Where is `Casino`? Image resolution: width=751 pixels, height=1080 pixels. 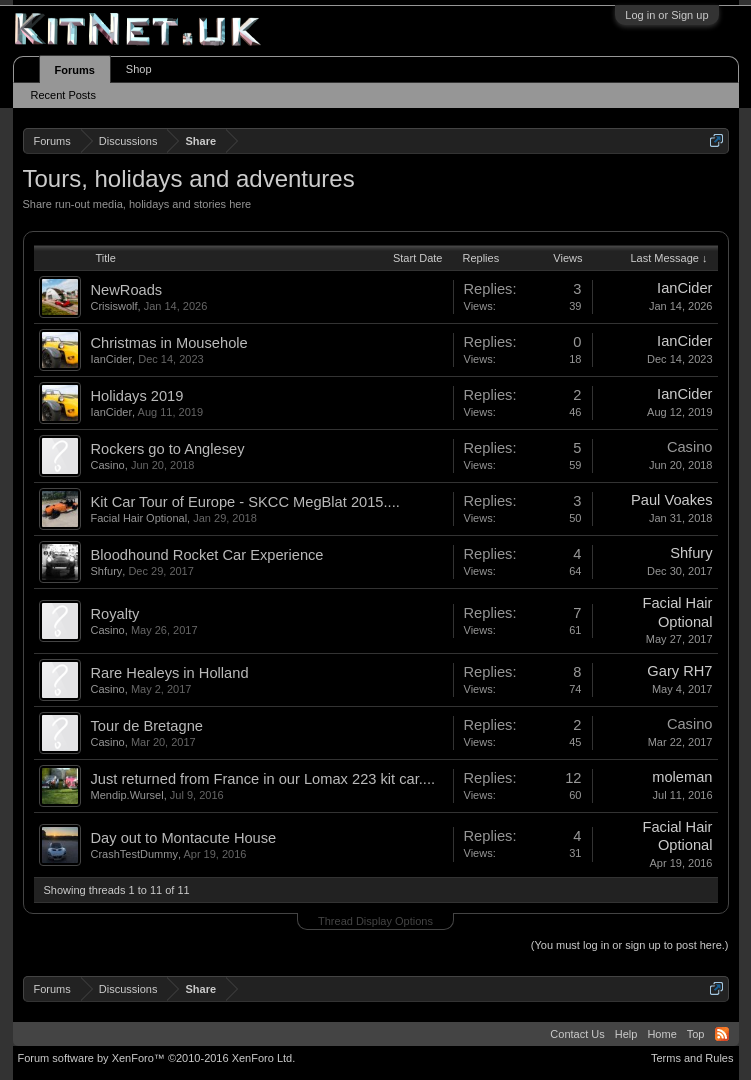
Casino is located at coordinates (108, 465).